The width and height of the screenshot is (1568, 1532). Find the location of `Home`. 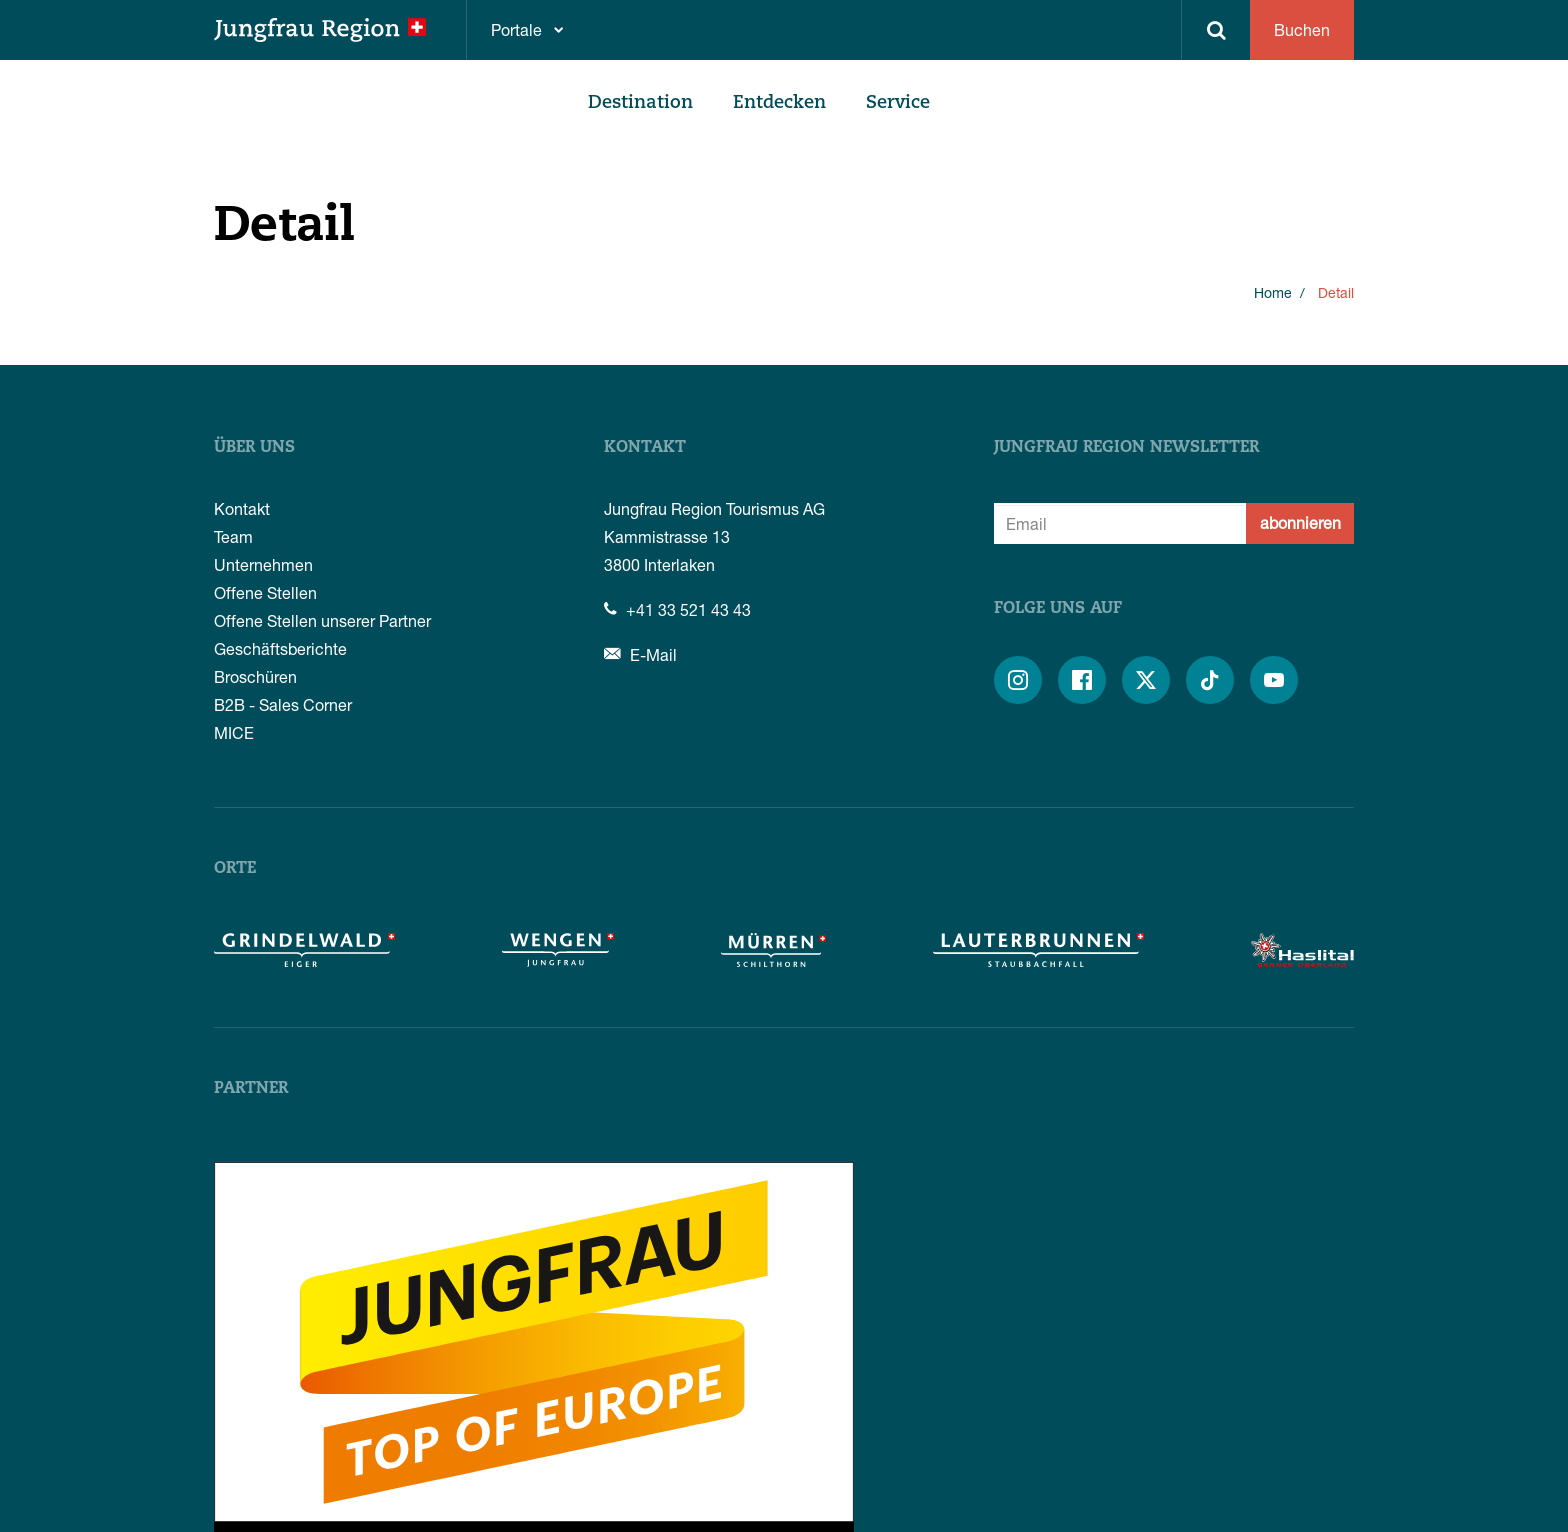

Home is located at coordinates (1273, 292).